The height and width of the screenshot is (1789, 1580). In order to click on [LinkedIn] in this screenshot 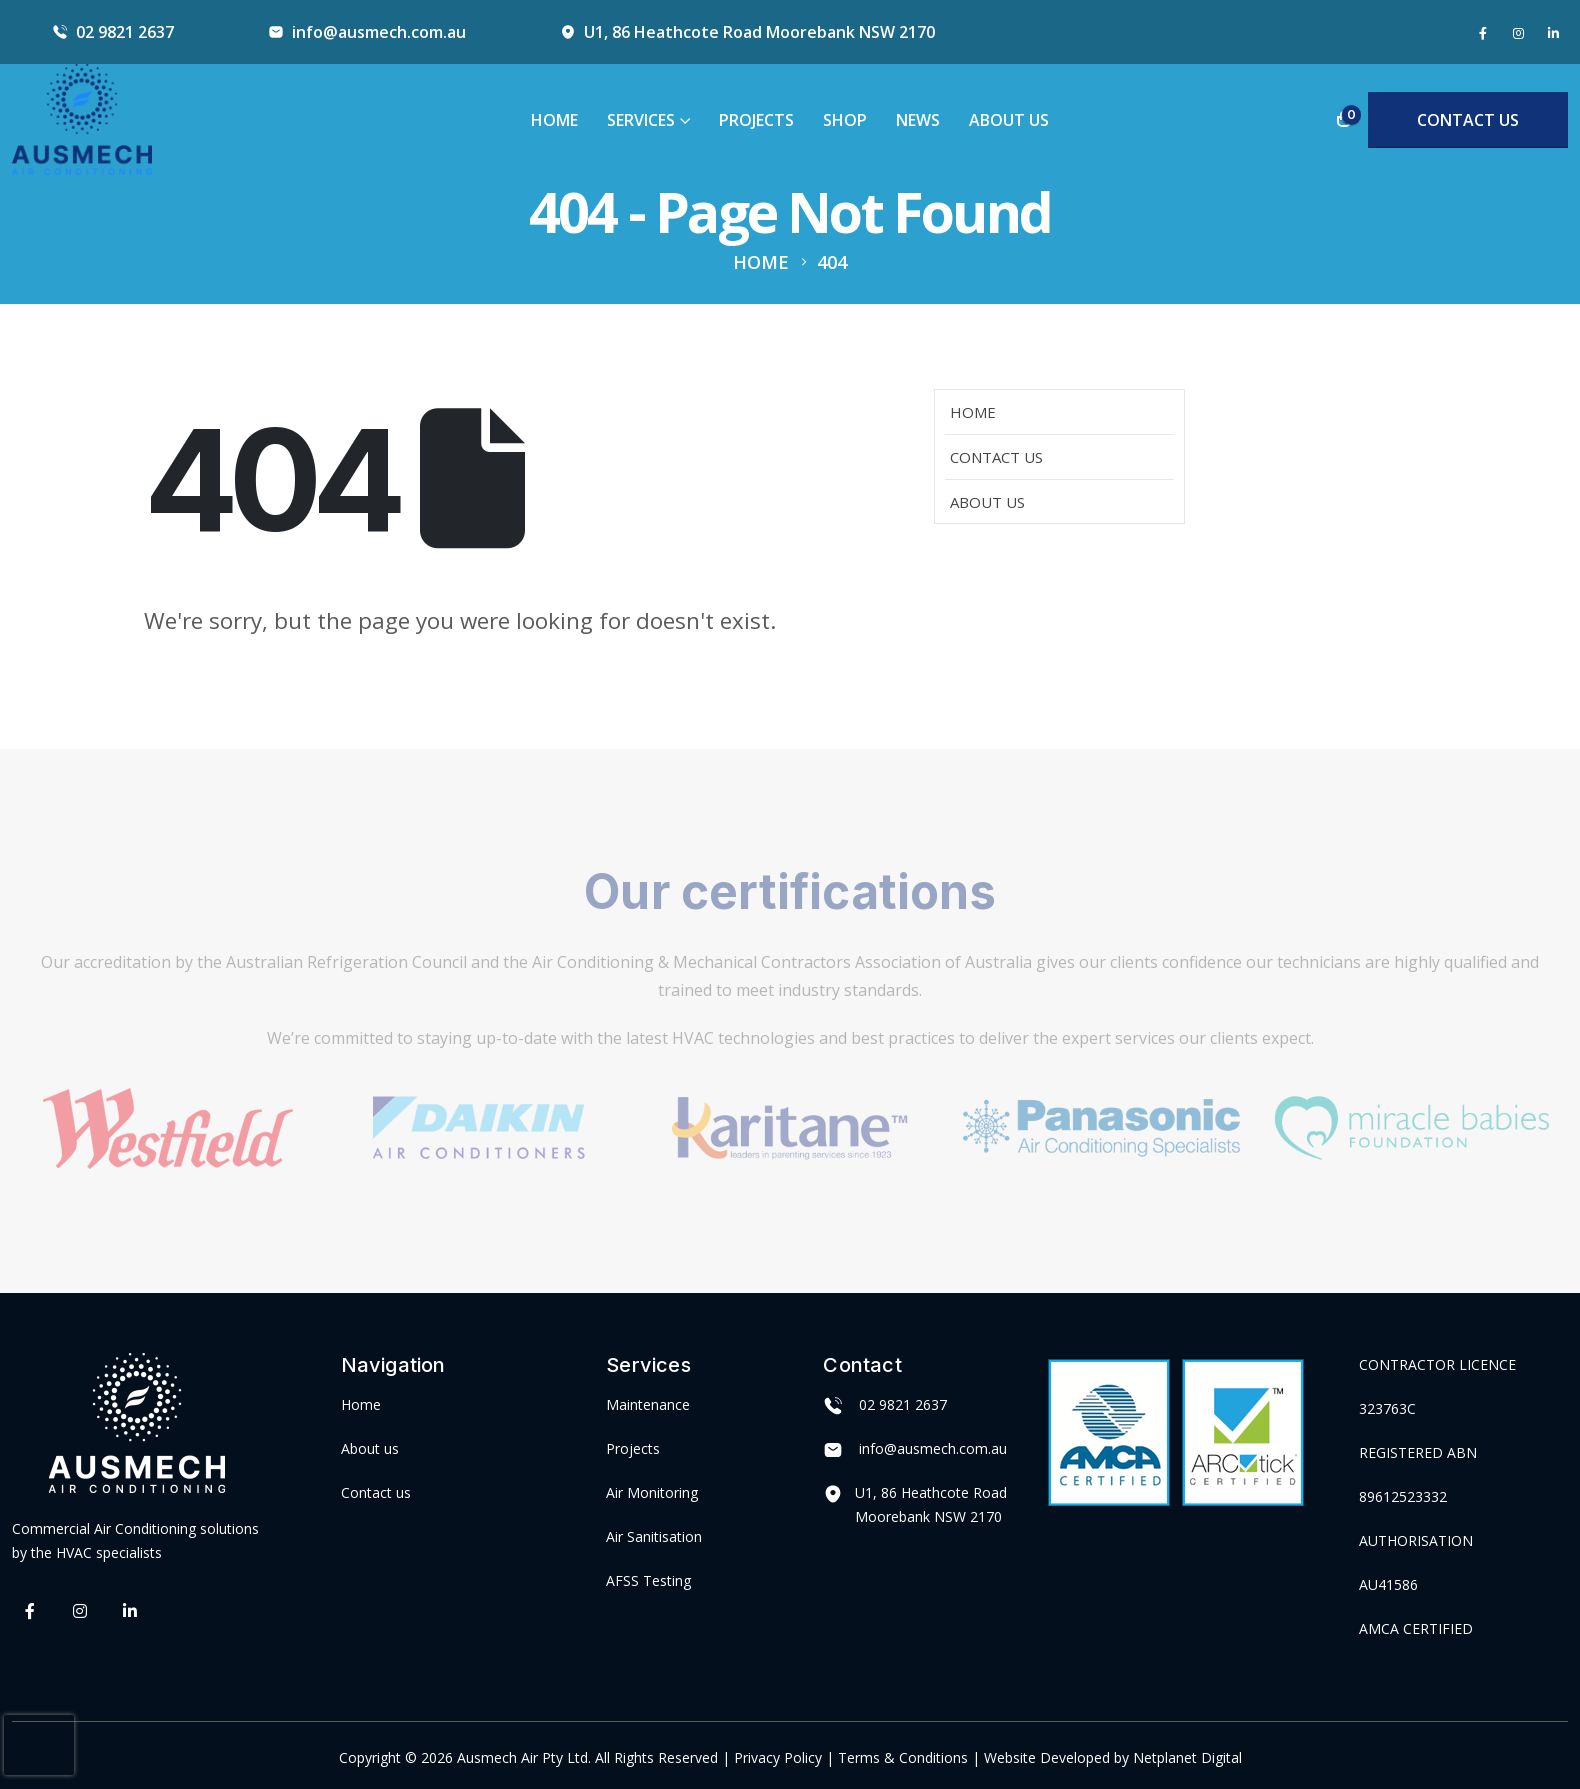, I will do `click(1553, 33)`.